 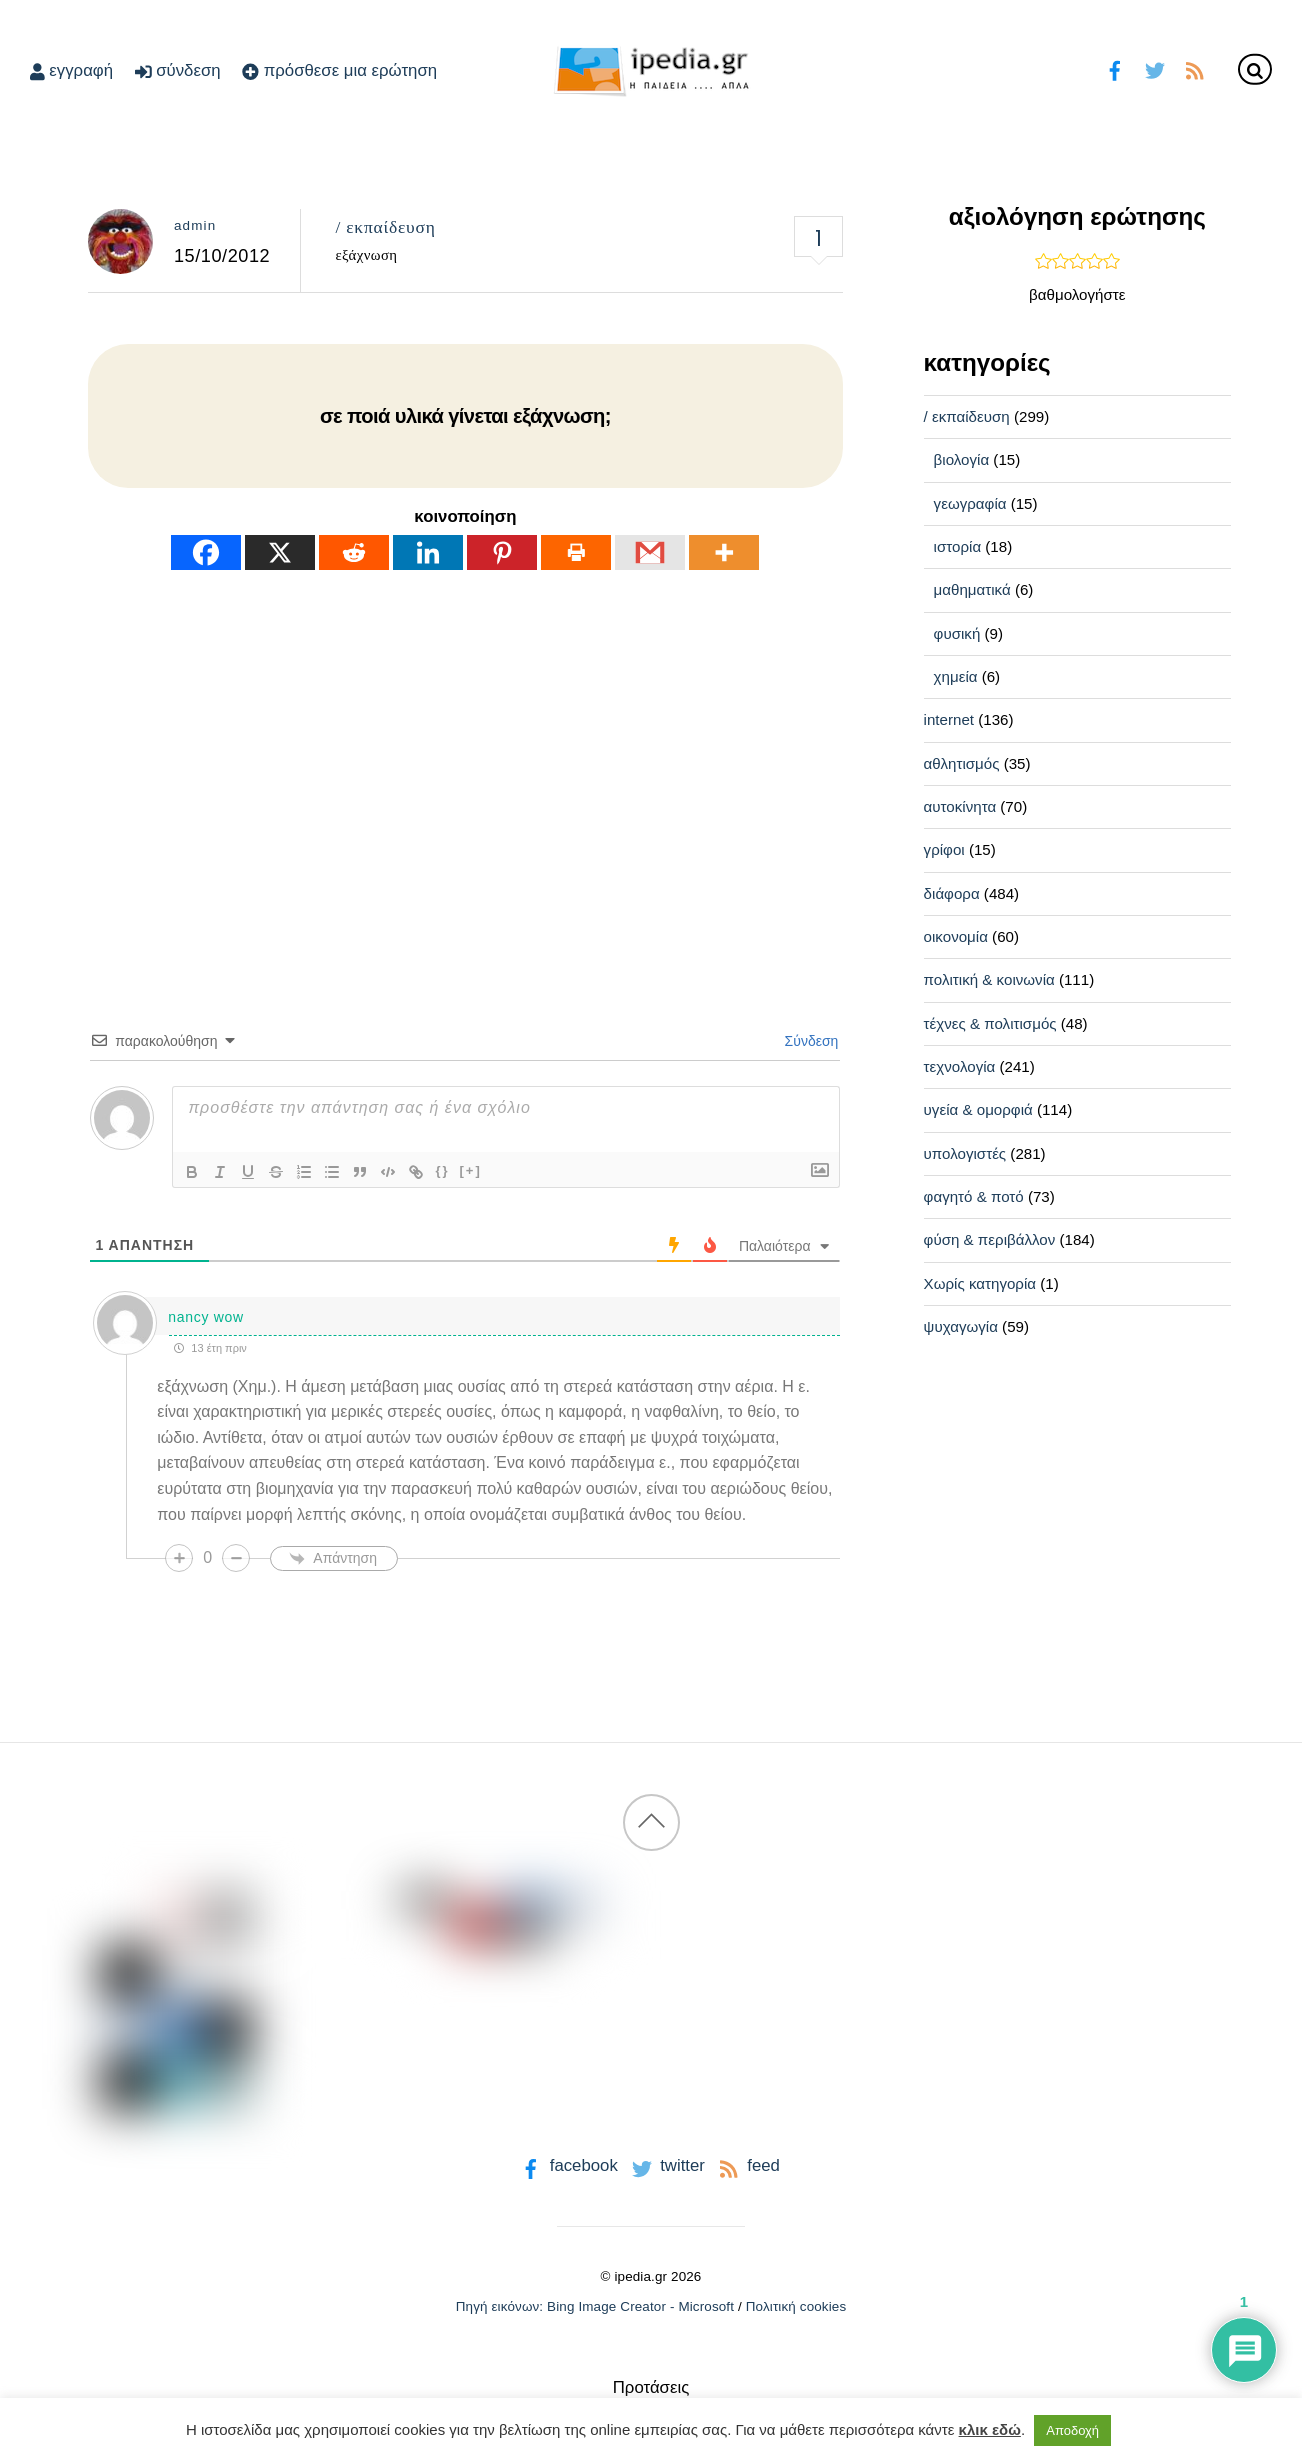 What do you see at coordinates (280, 552) in the screenshot?
I see `[X]` at bounding box center [280, 552].